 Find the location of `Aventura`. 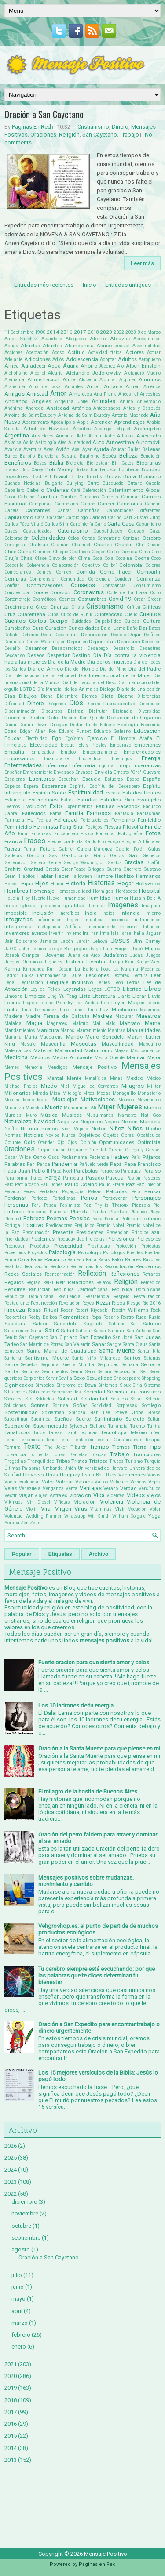

Aventura is located at coordinates (32, 449).